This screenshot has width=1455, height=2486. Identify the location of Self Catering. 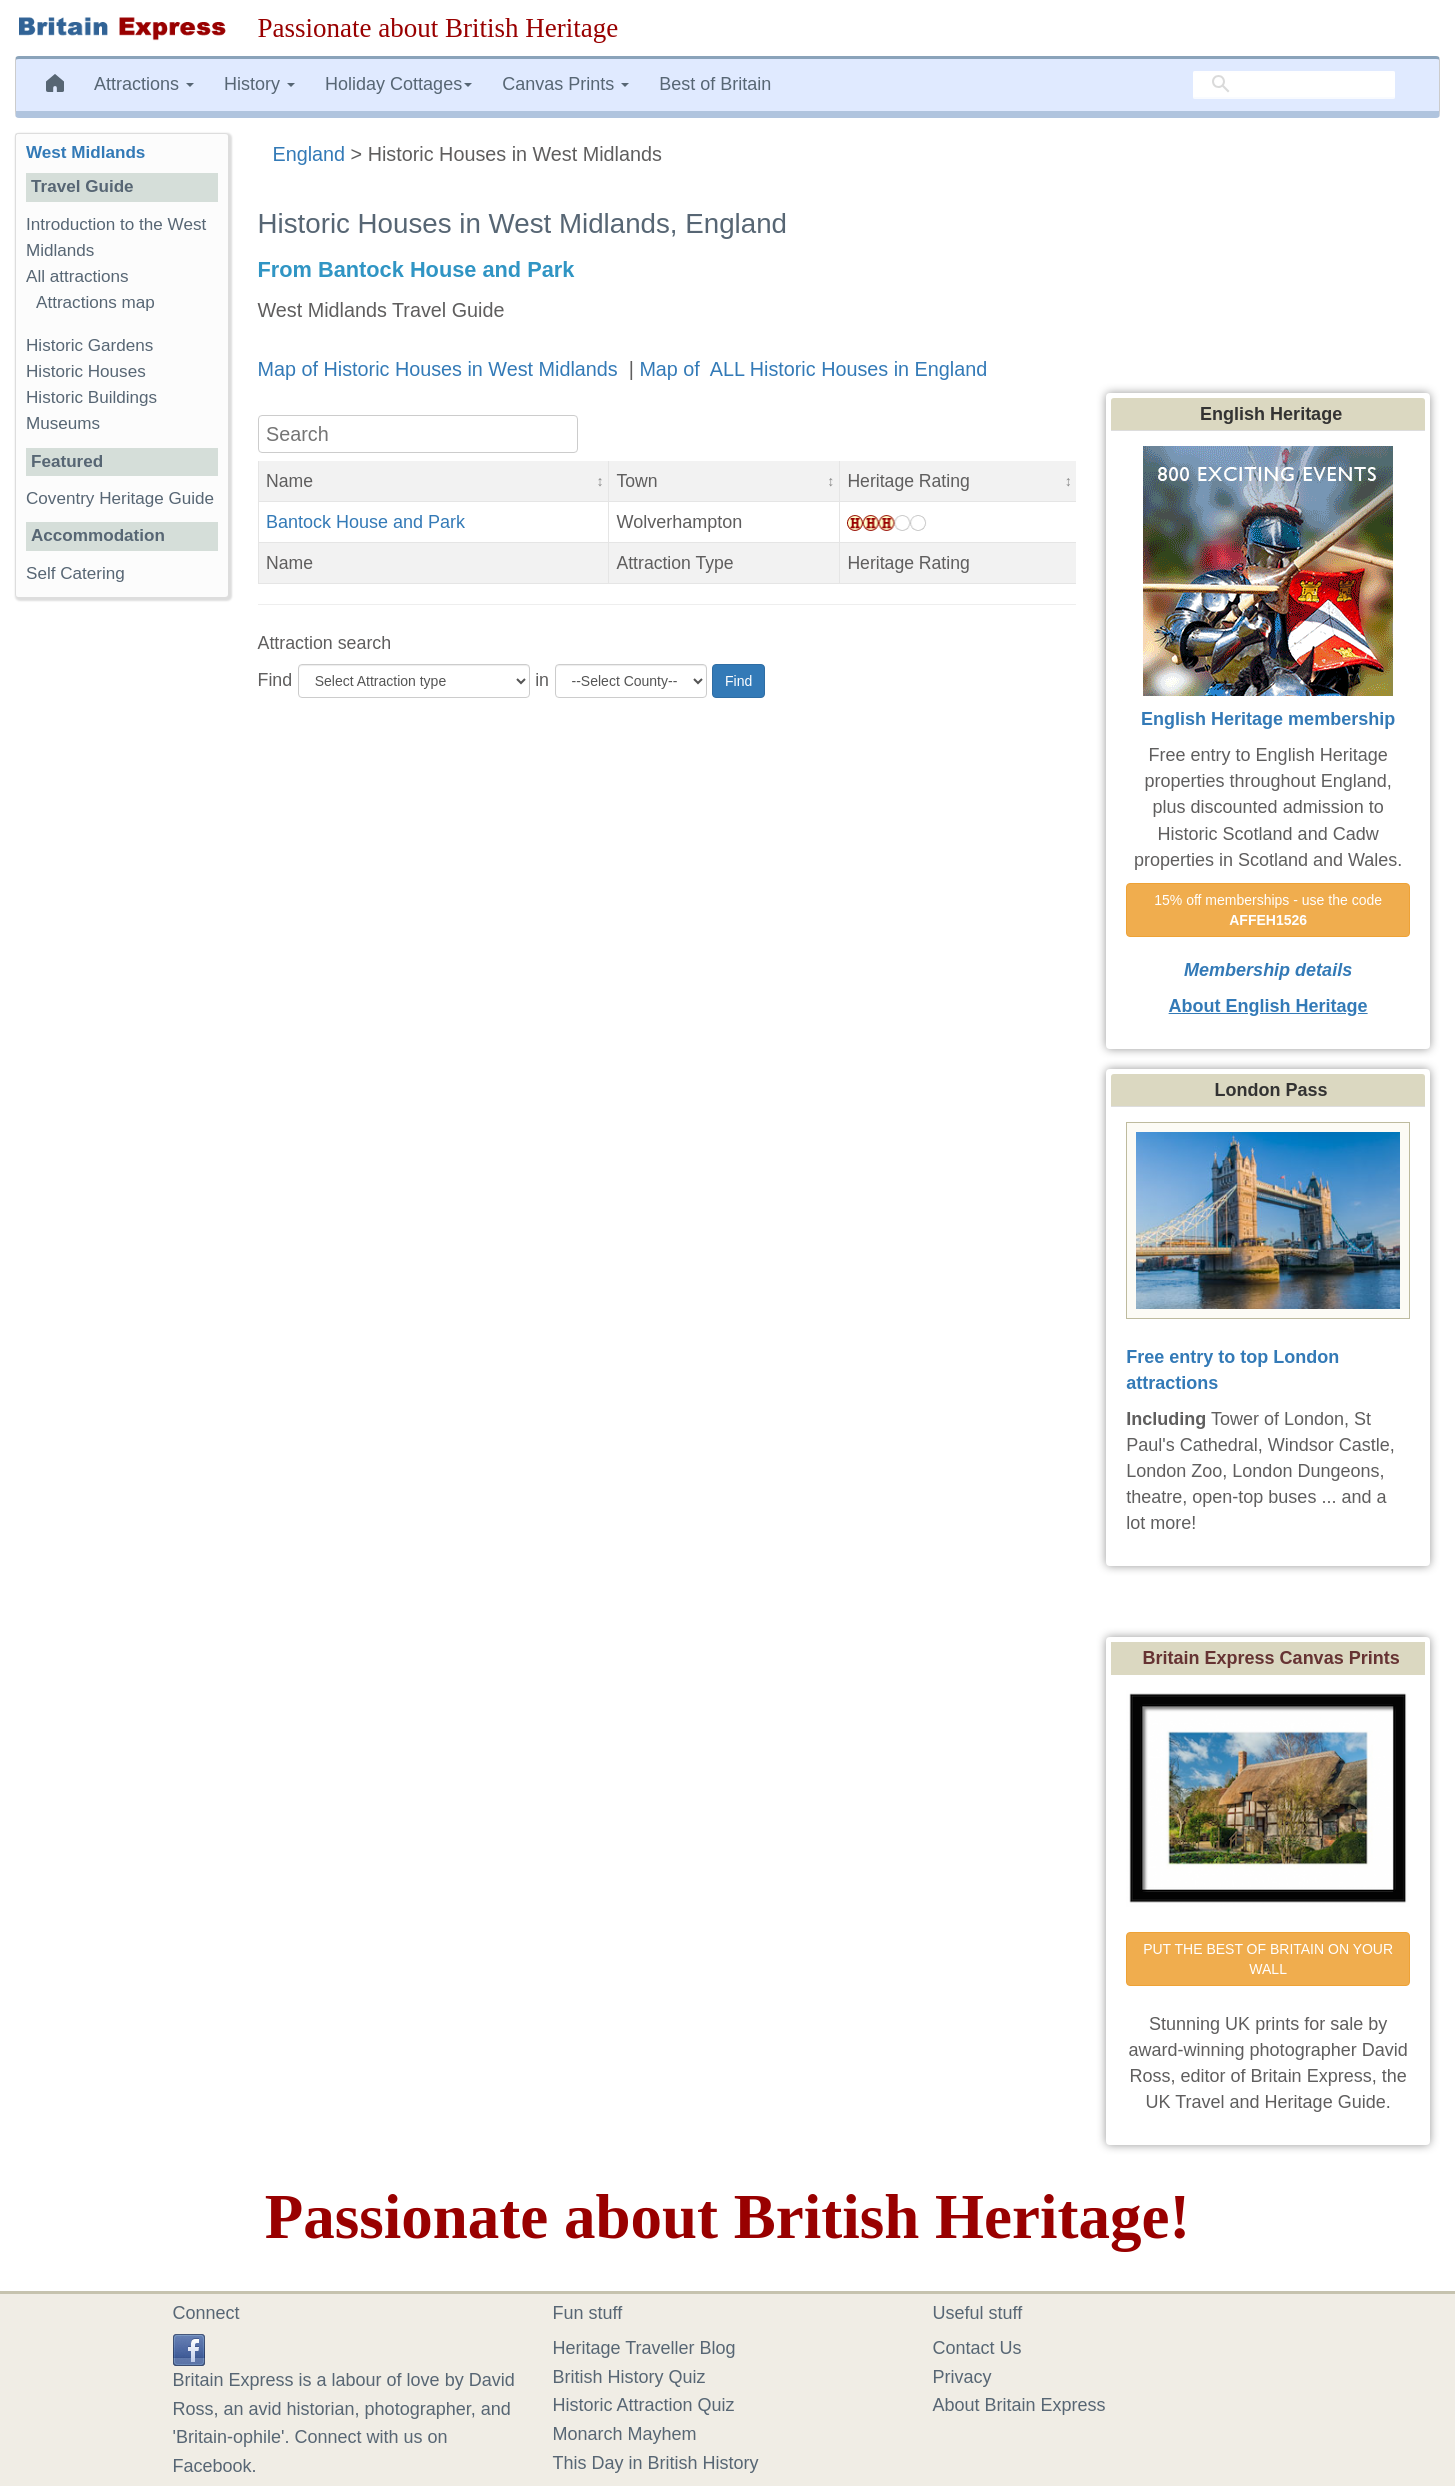
(75, 573).